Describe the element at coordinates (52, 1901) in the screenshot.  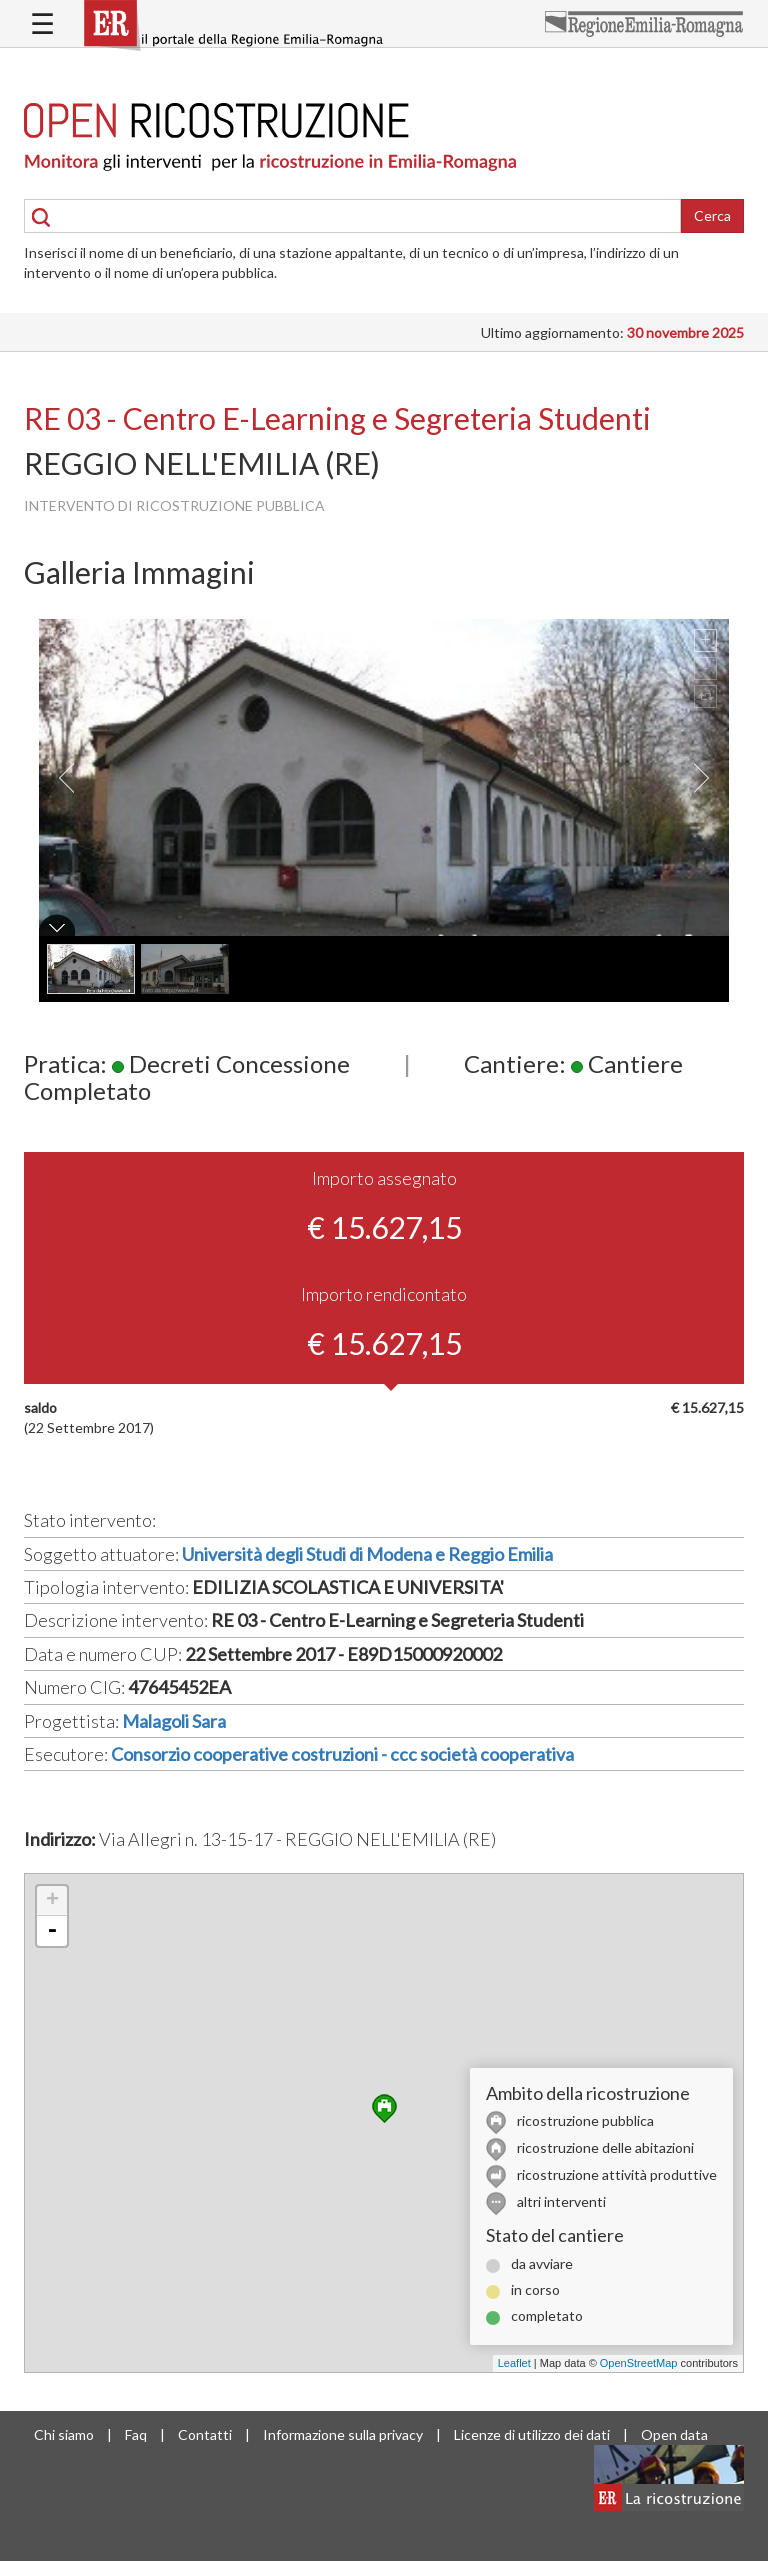
I see `+ [button]` at that location.